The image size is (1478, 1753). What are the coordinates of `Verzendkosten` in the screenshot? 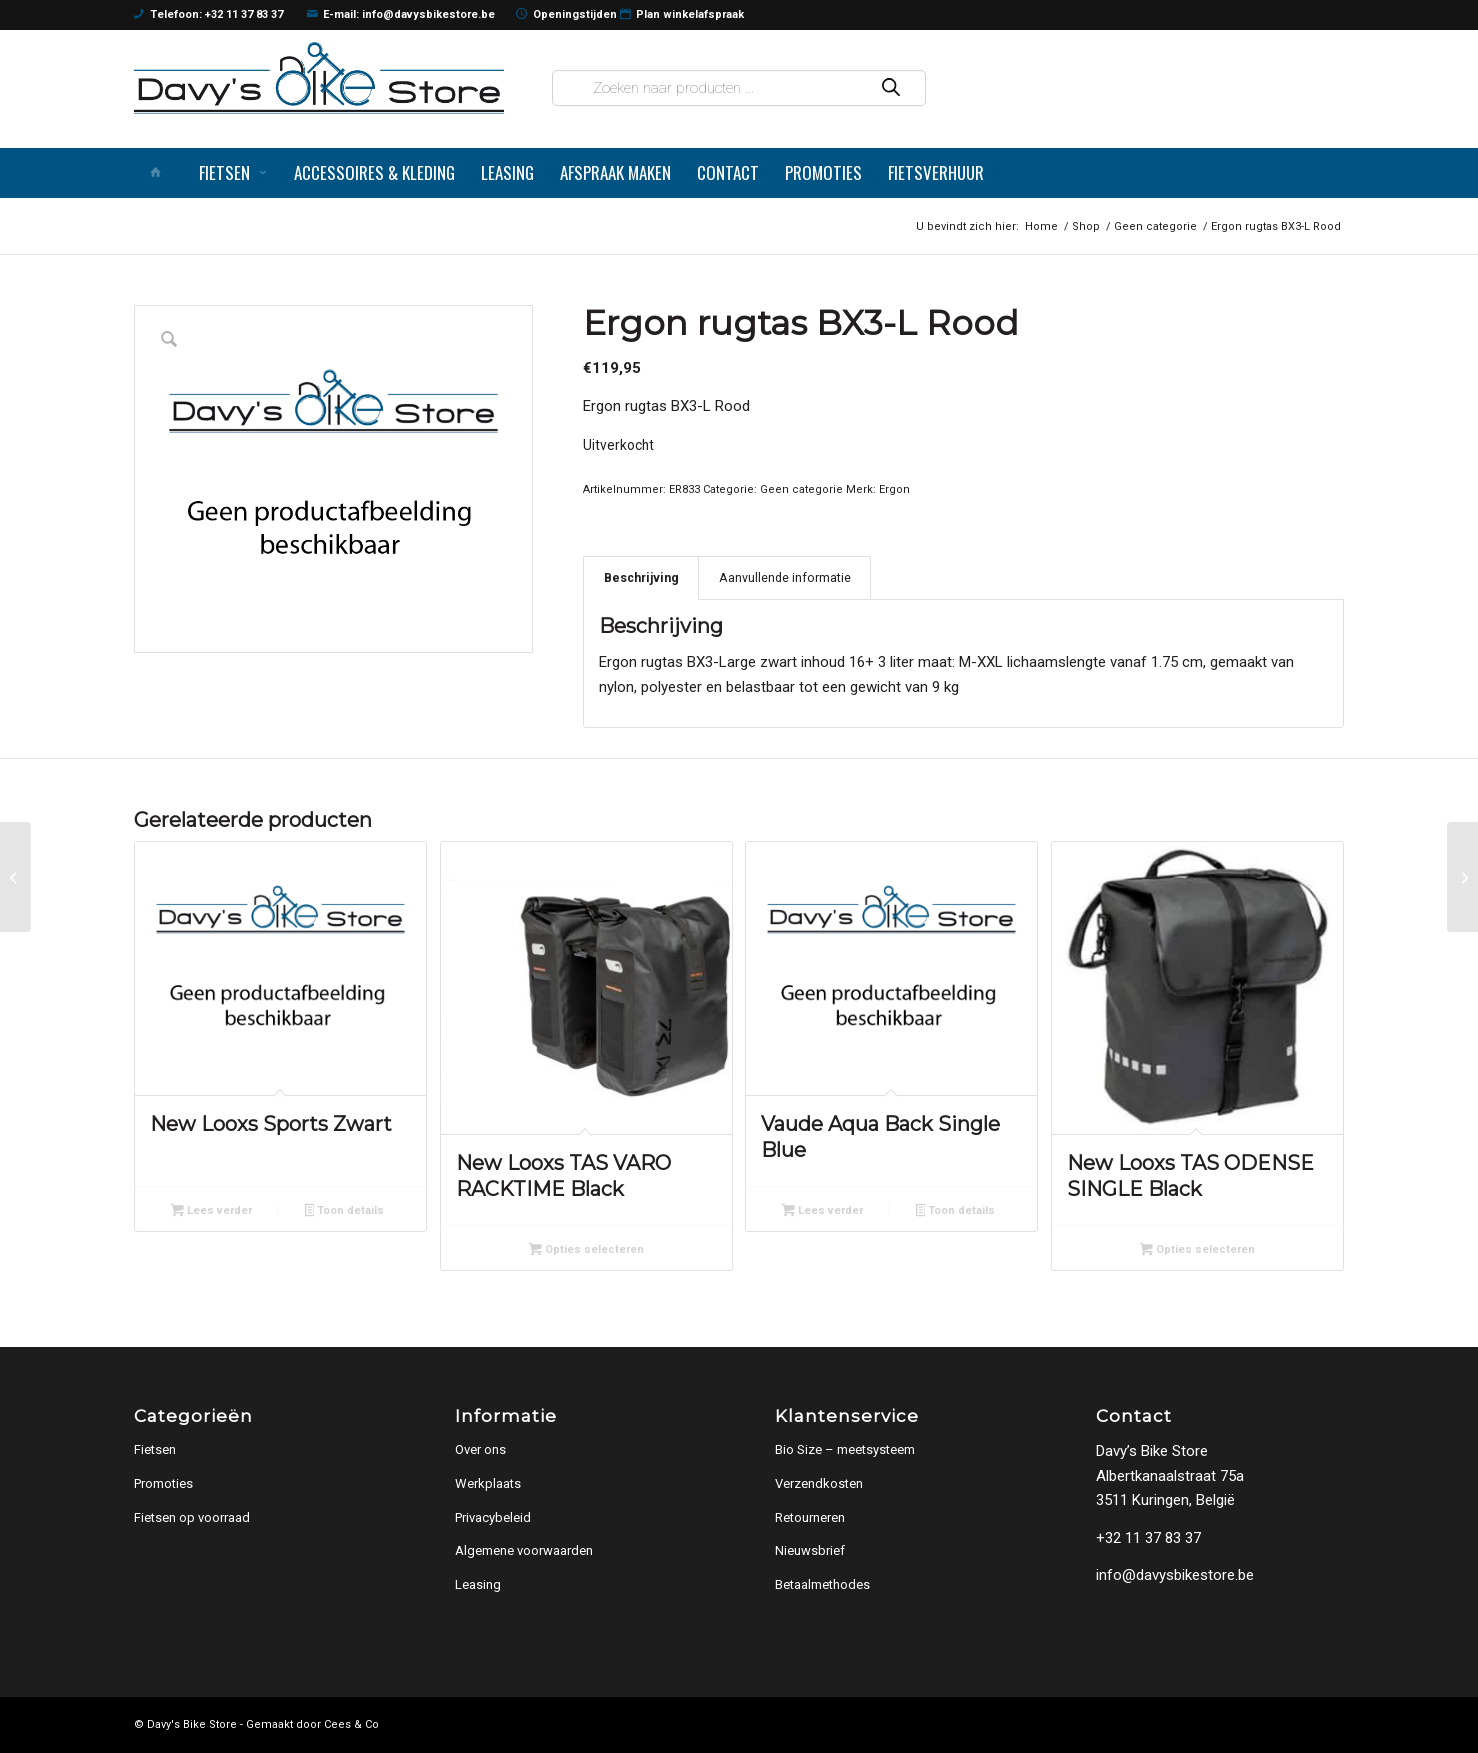 It's located at (819, 1483).